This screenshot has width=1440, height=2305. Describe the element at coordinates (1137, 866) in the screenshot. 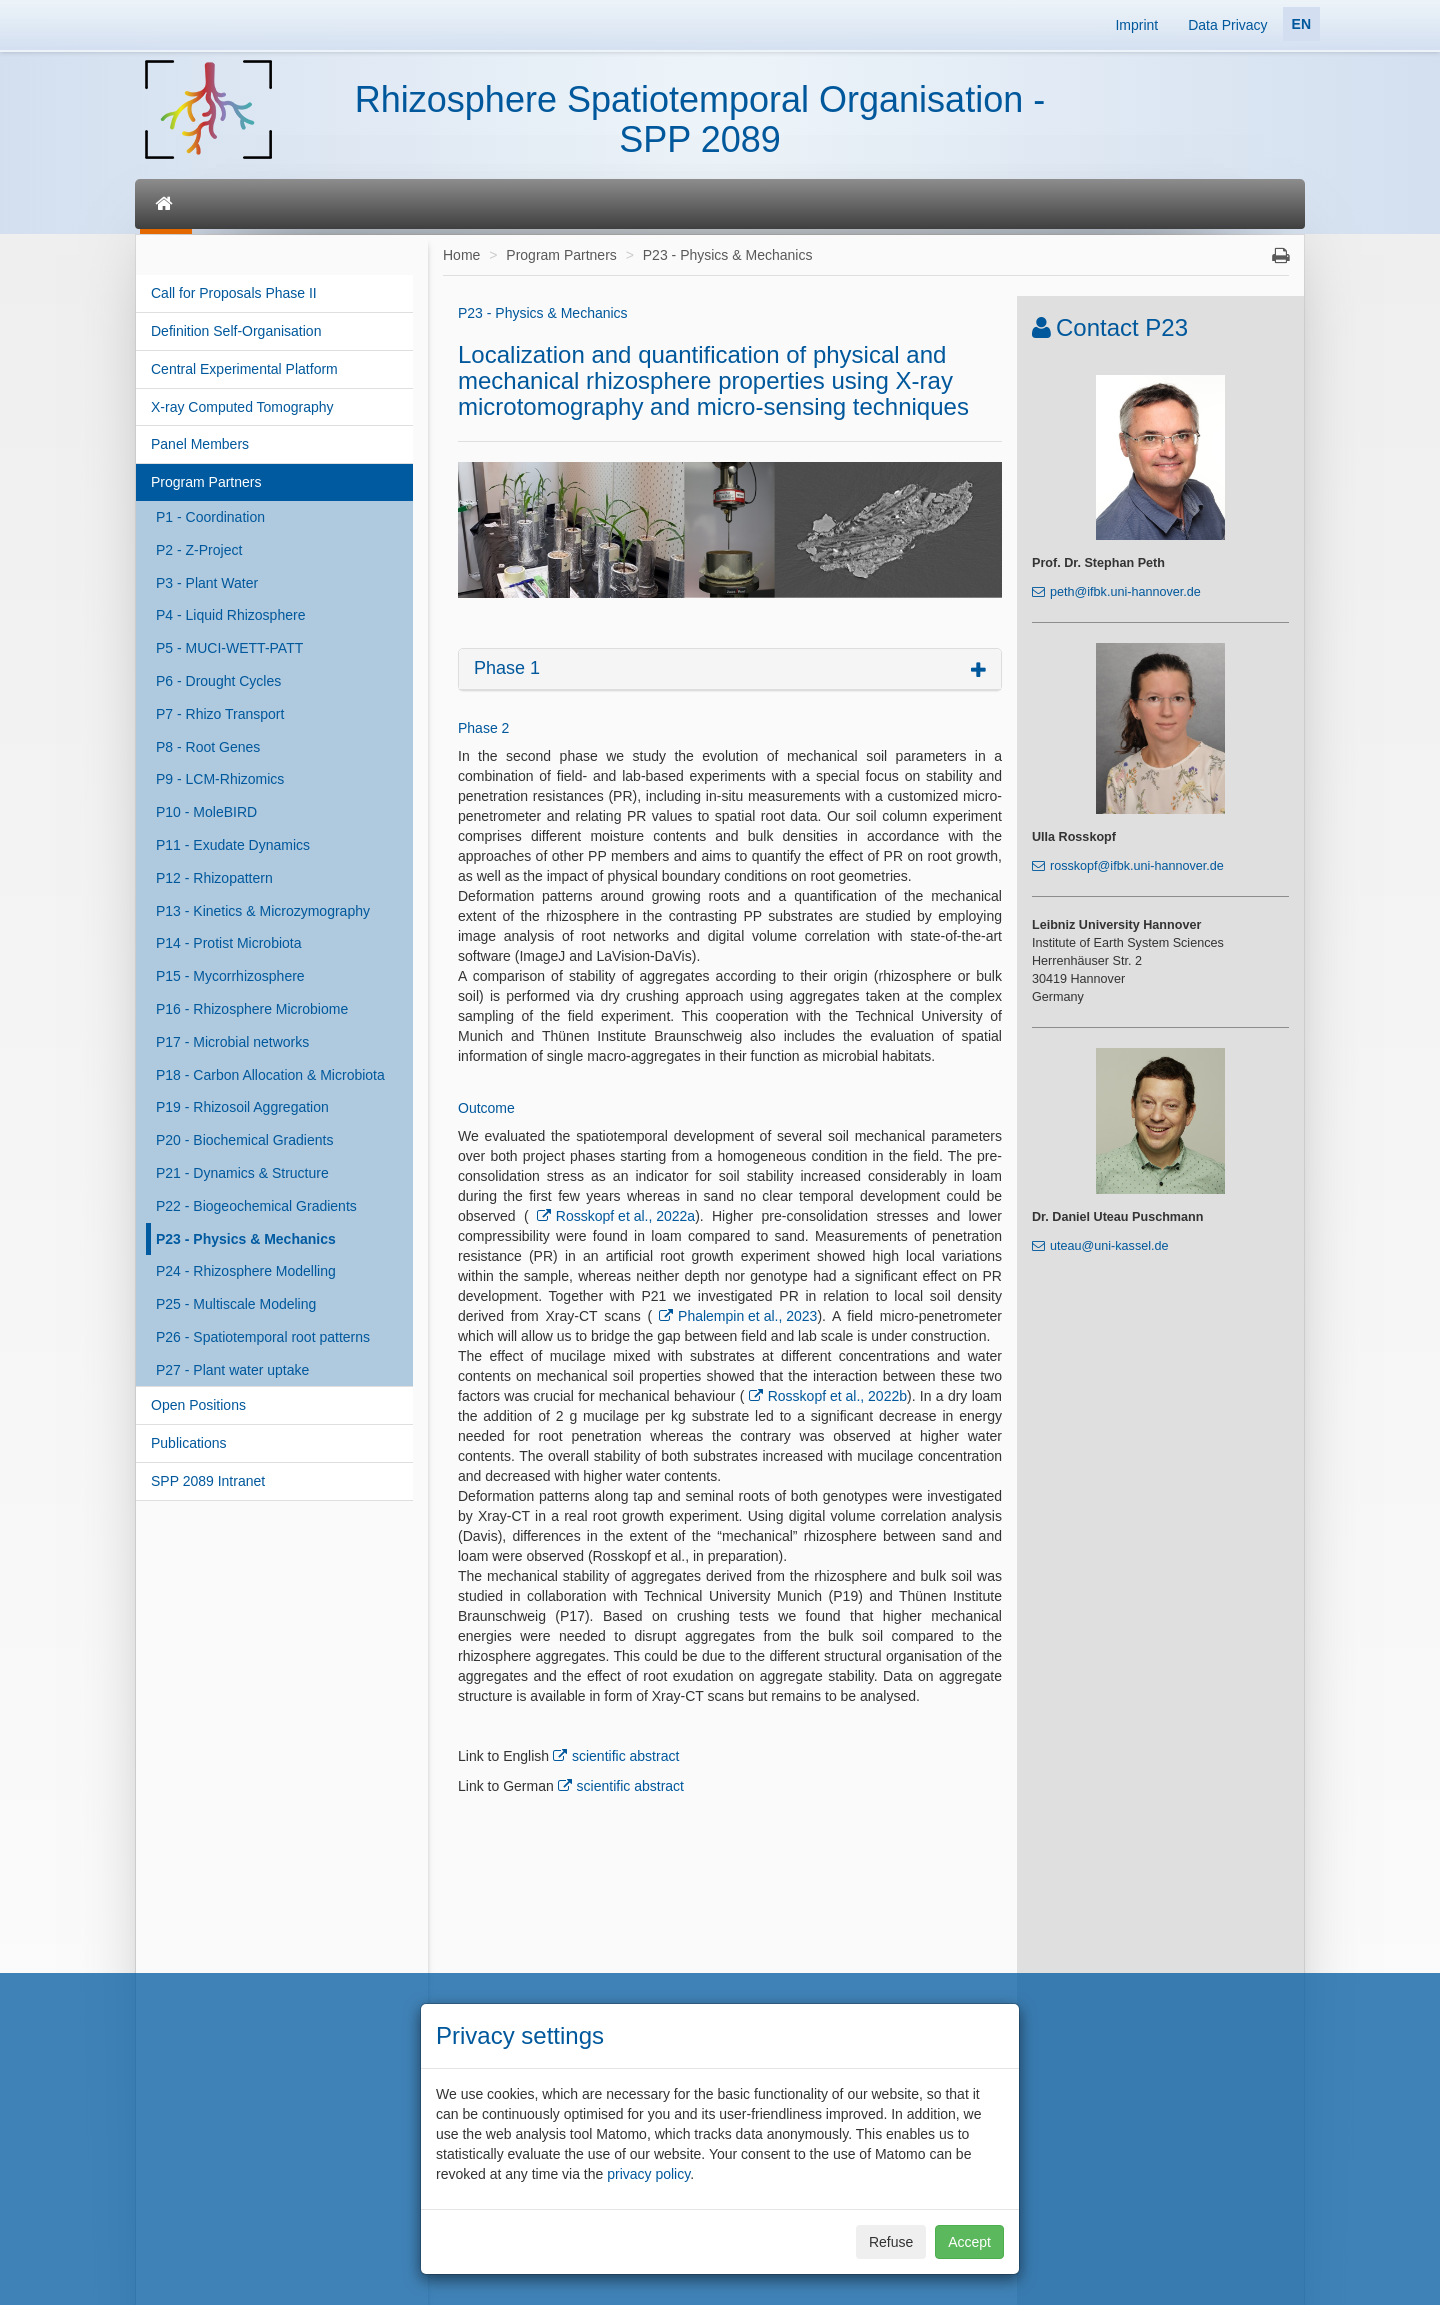

I see `rosskopf@ifbk.uni-hannover.de` at that location.